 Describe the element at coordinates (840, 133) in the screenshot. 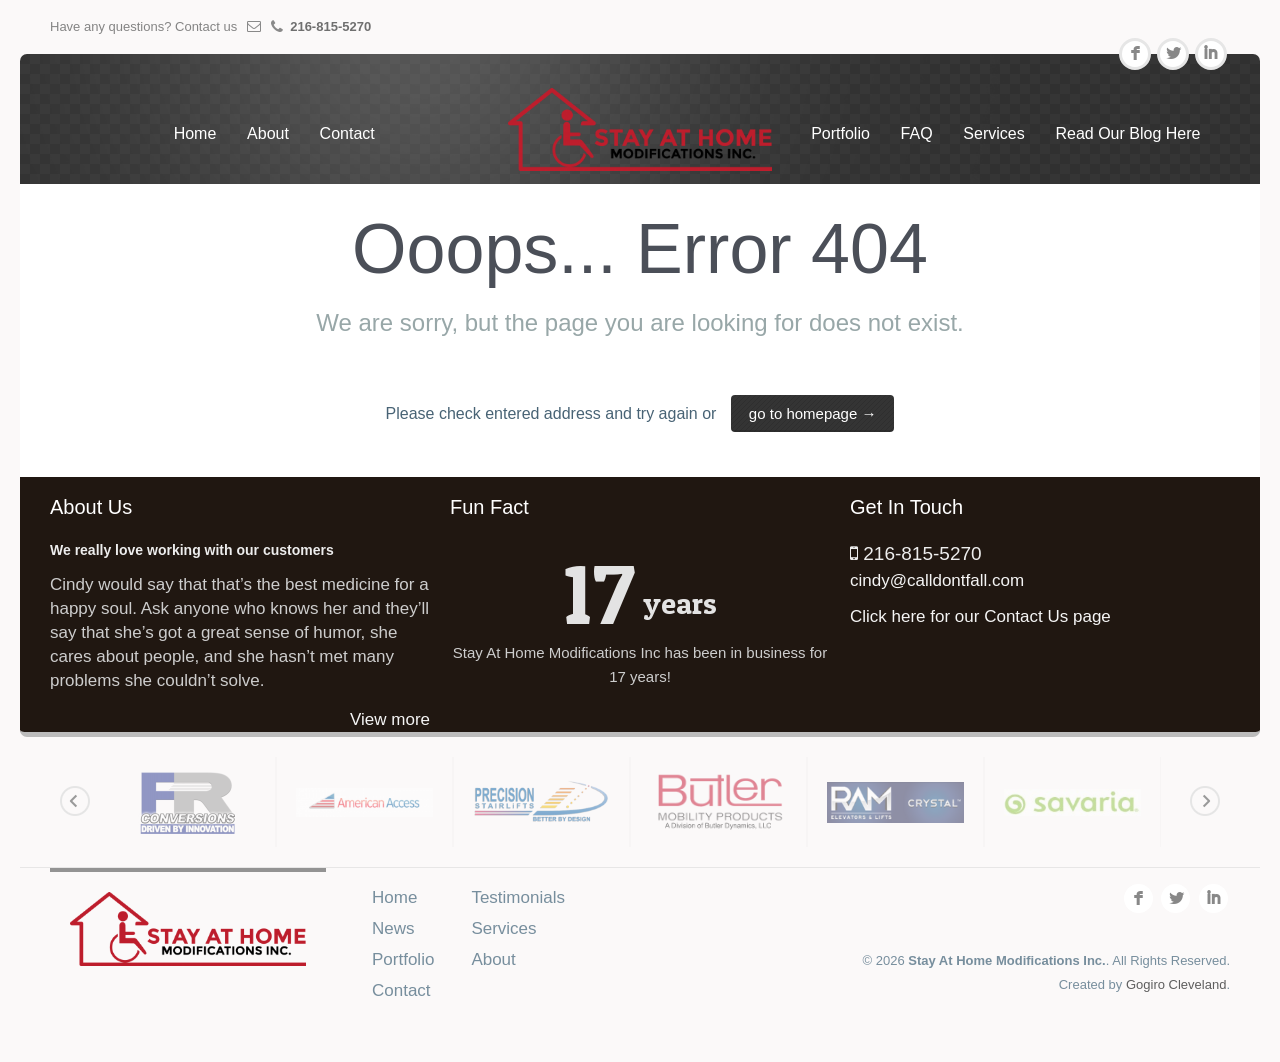

I see `Portfolio` at that location.